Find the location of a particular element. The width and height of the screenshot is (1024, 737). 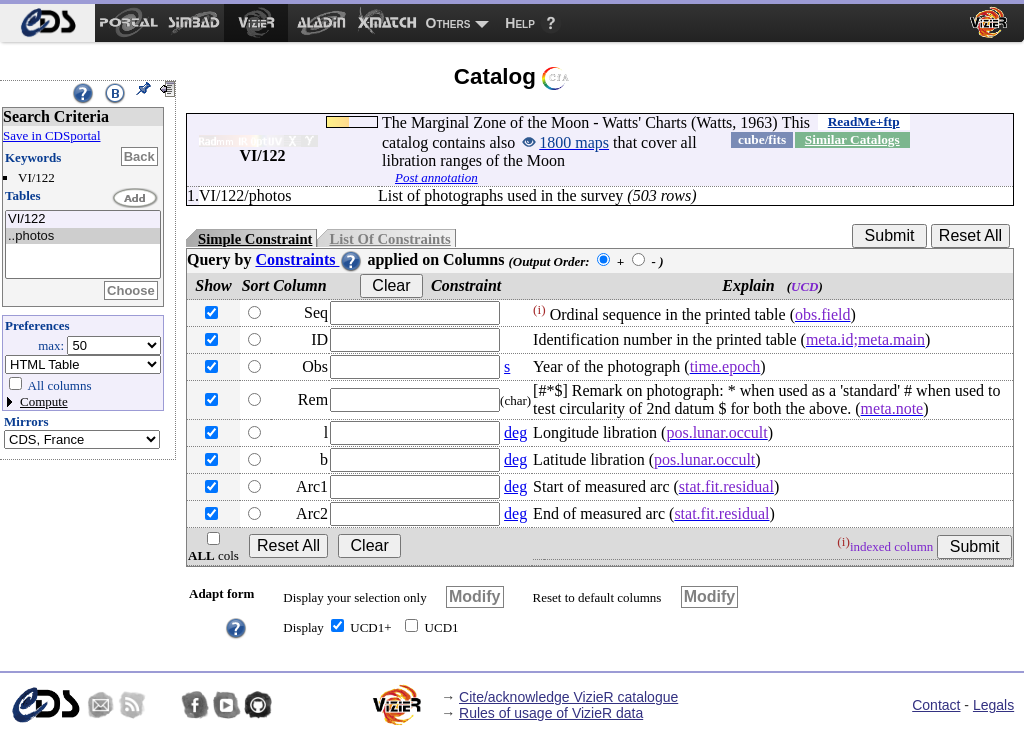

Constraints is located at coordinates (309, 259).